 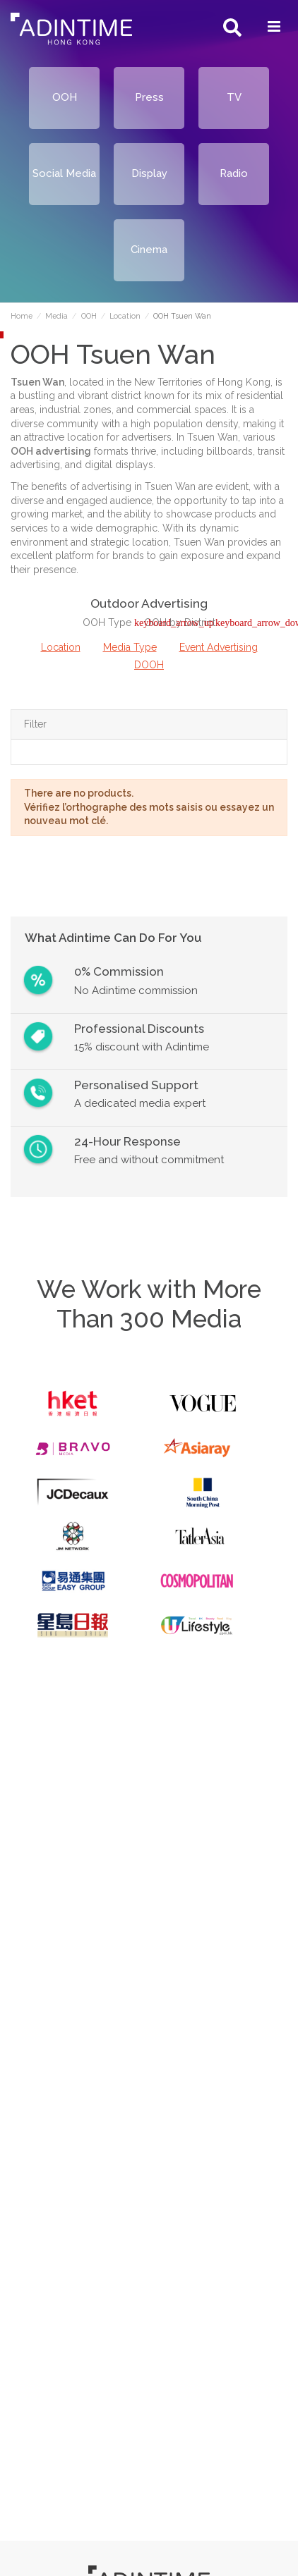 What do you see at coordinates (64, 173) in the screenshot?
I see `Social Media` at bounding box center [64, 173].